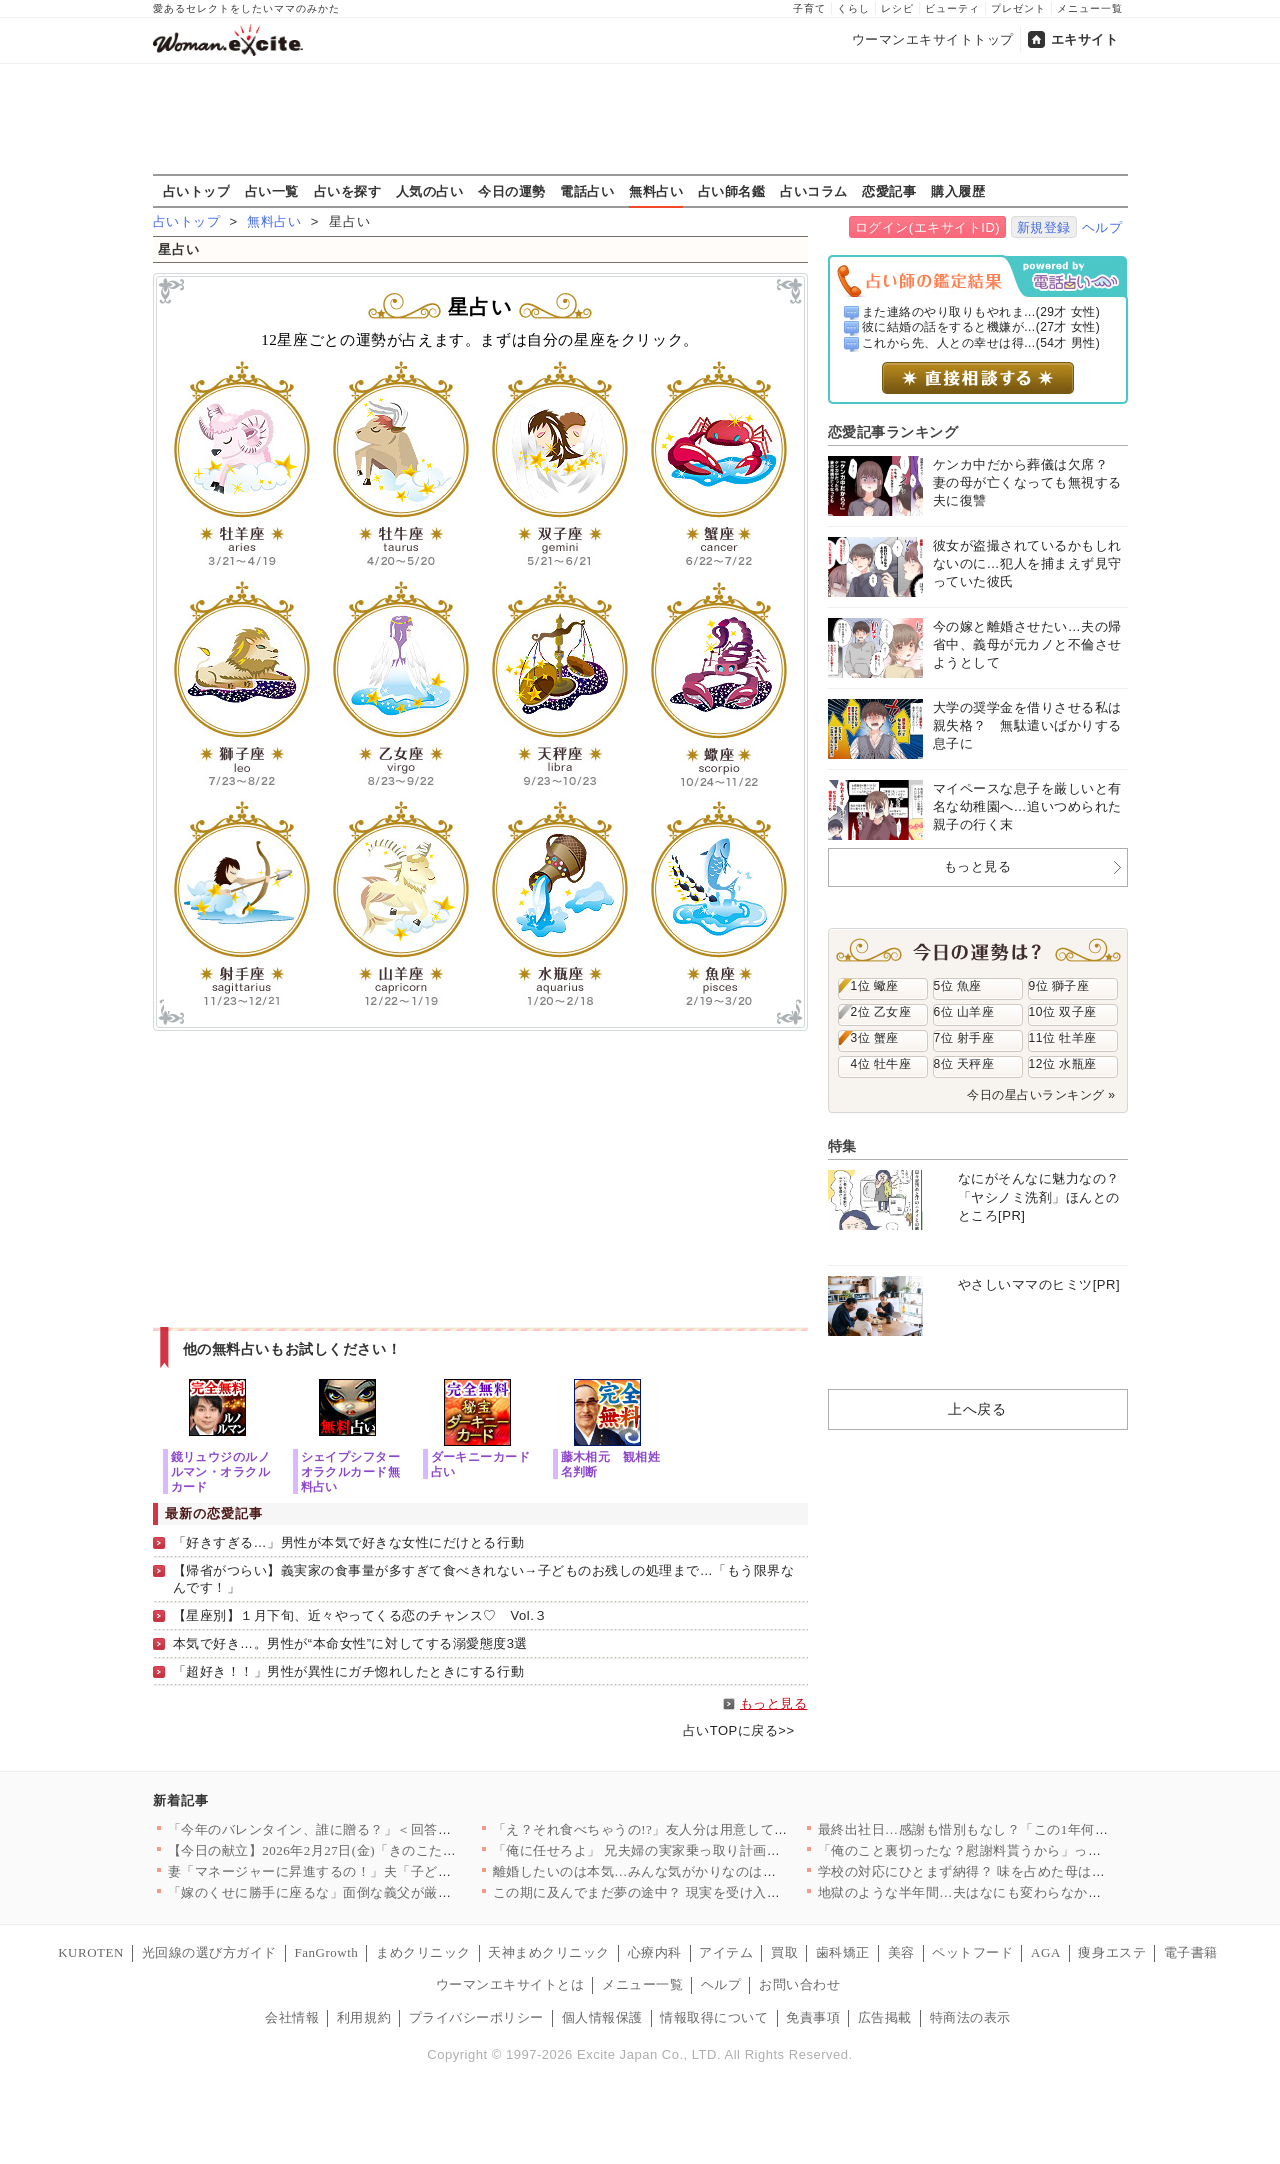 The height and width of the screenshot is (2164, 1280). Describe the element at coordinates (964, 1038) in the screenshot. I see `7位 射手座` at that location.